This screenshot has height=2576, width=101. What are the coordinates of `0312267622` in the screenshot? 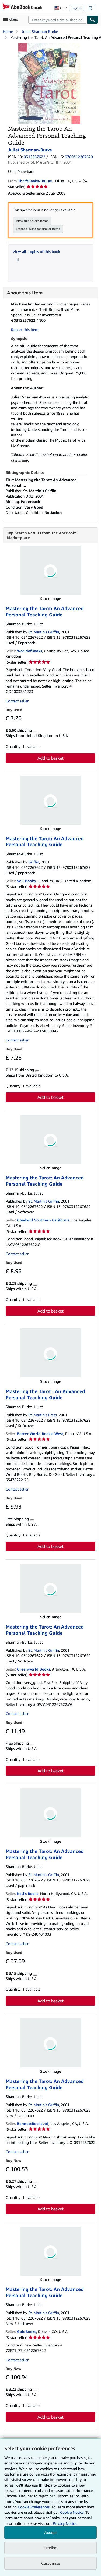 It's located at (34, 156).